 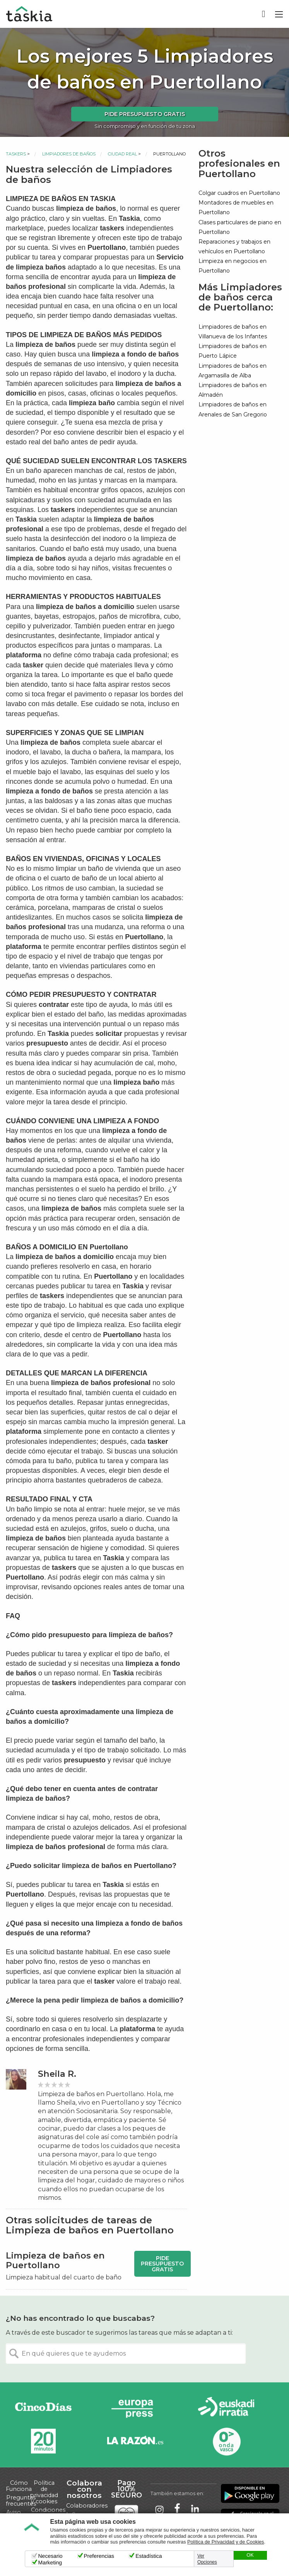 What do you see at coordinates (87, 2505) in the screenshot?
I see `Colaboradores` at bounding box center [87, 2505].